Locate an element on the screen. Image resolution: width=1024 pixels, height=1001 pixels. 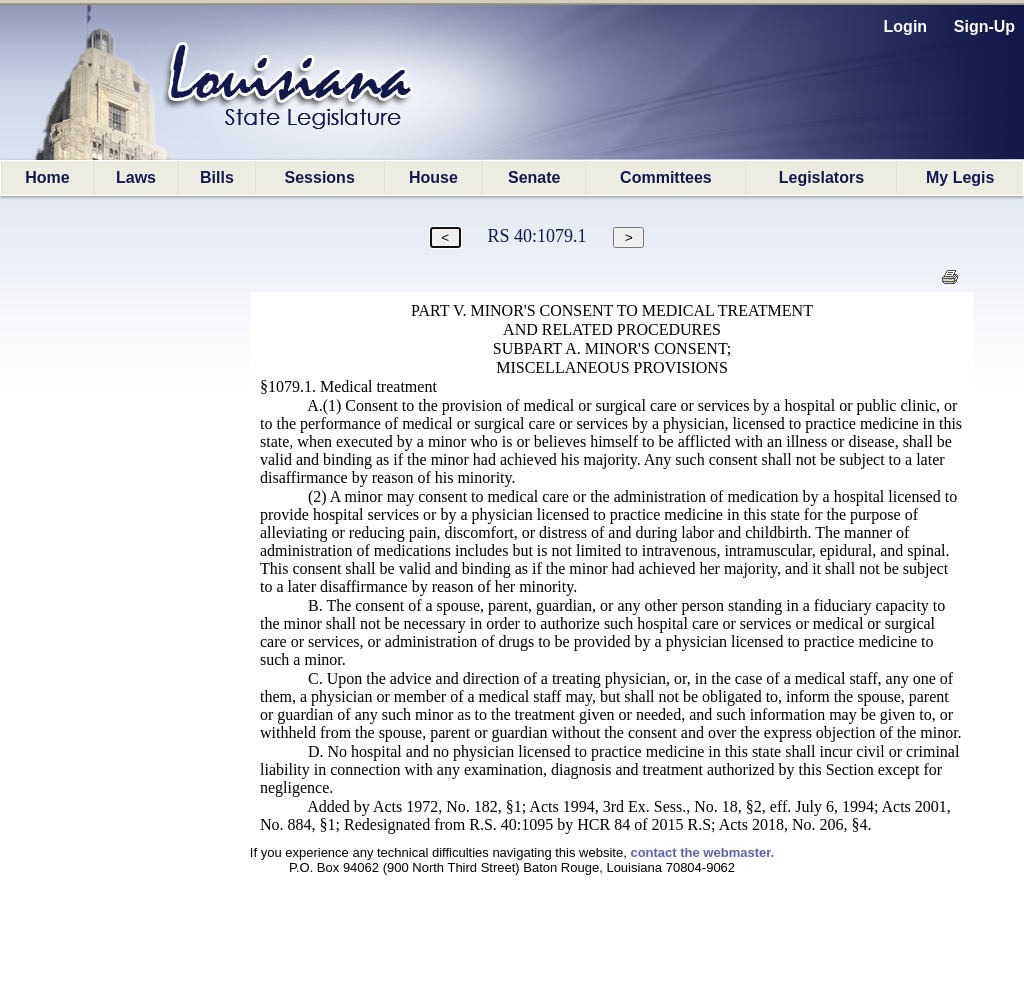
contact the webmaster. is located at coordinates (702, 852).